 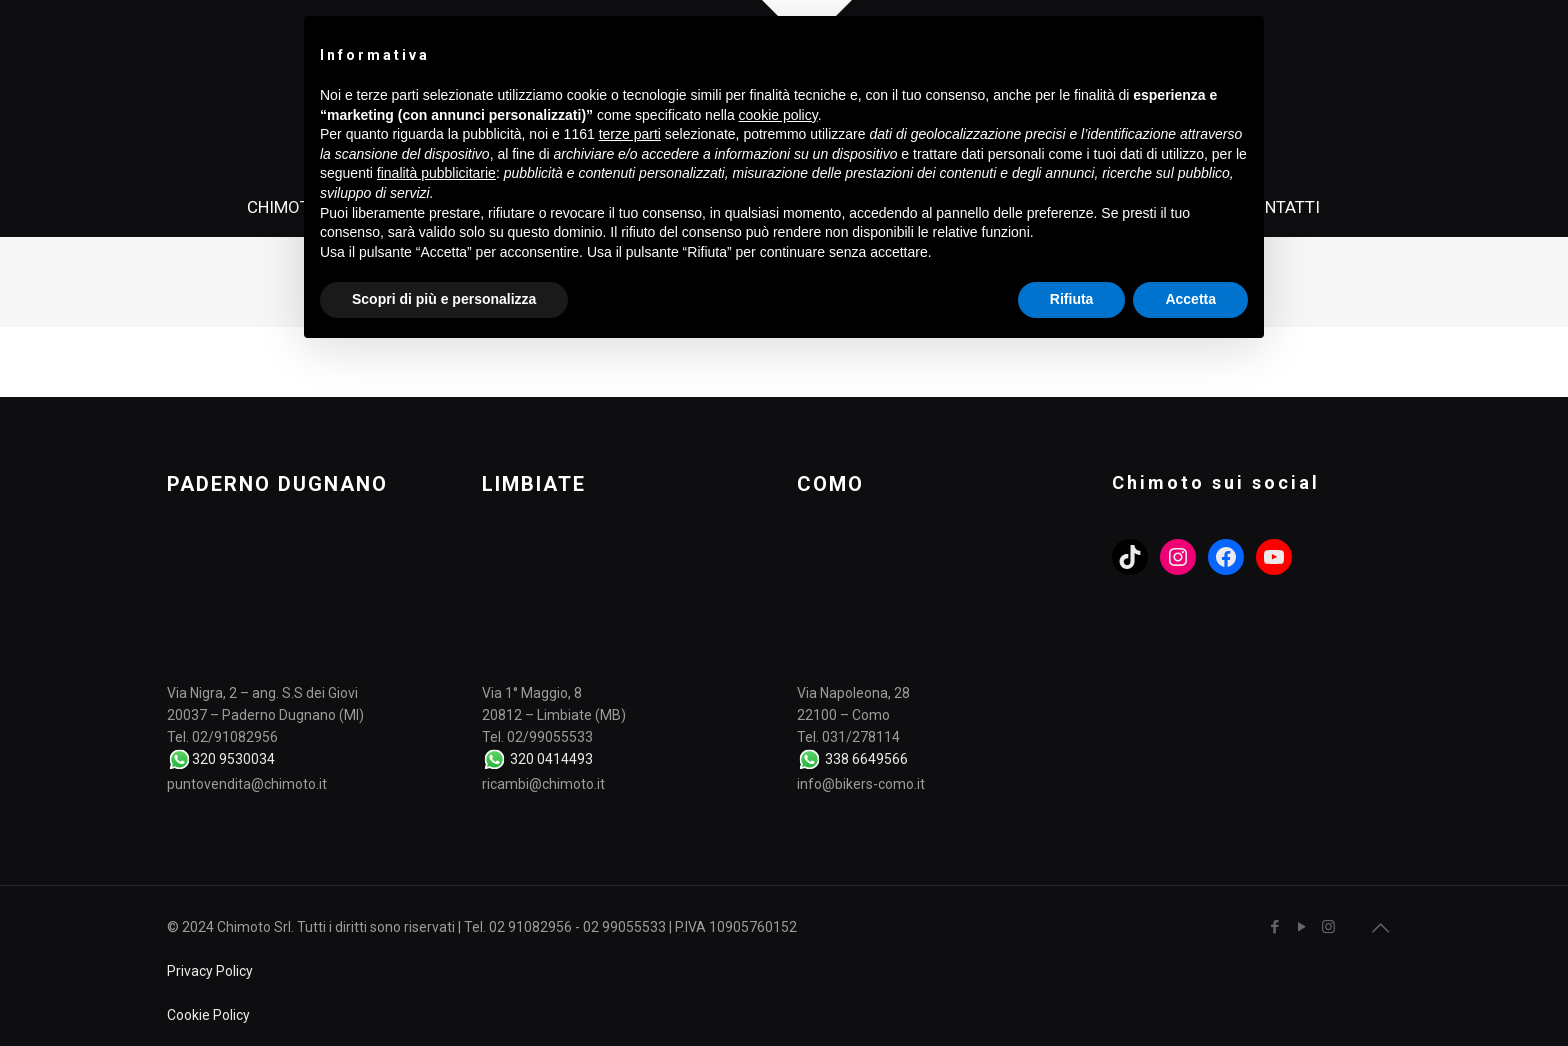 What do you see at coordinates (208, 1015) in the screenshot?
I see `Cookie Policy` at bounding box center [208, 1015].